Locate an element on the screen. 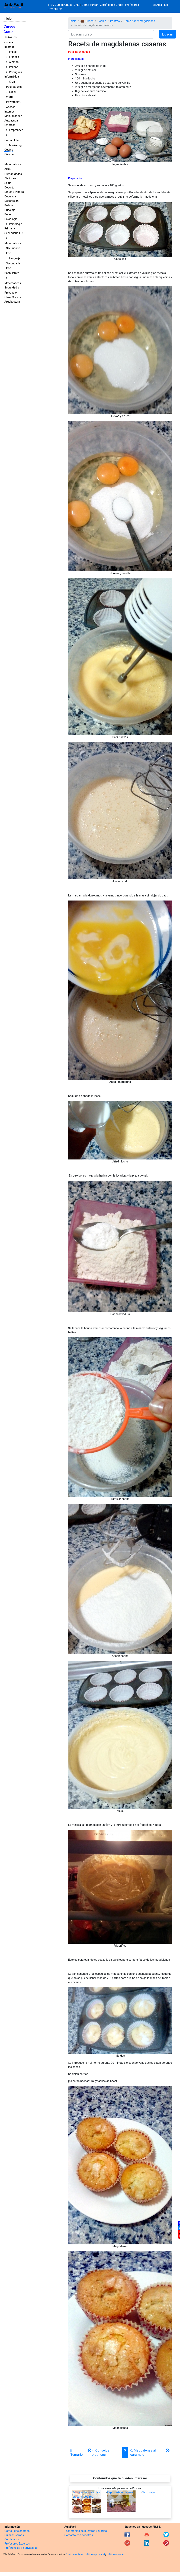  Crear Curso is located at coordinates (55, 9).